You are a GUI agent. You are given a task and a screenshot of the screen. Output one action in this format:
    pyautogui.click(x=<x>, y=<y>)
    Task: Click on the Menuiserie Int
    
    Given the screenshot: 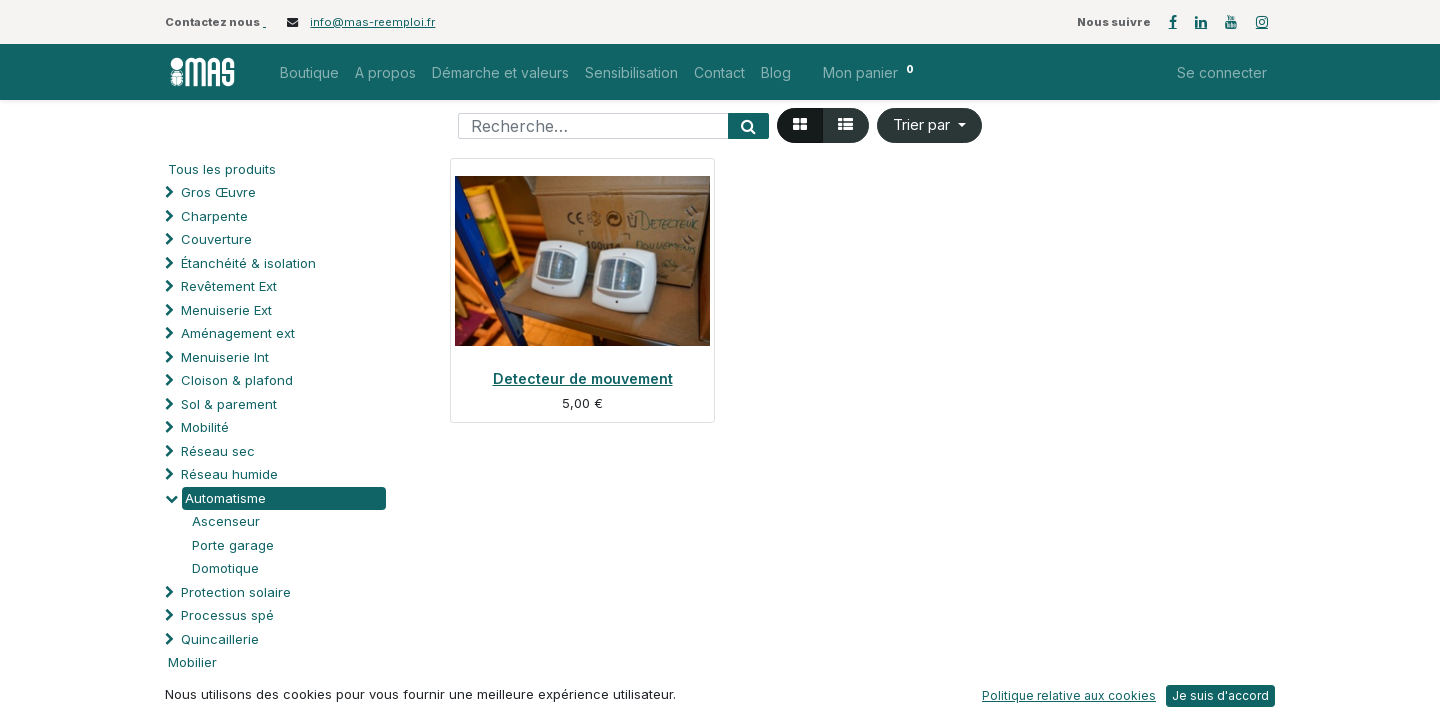 What is the action you would take?
    pyautogui.click(x=225, y=357)
    